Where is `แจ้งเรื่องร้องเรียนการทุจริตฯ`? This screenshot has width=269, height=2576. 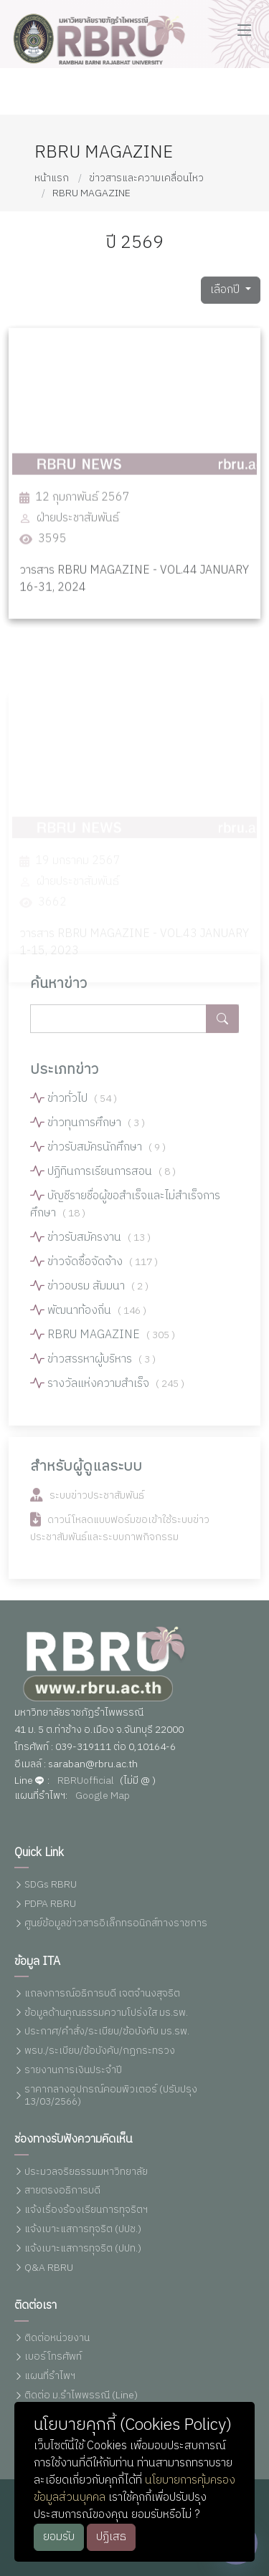 แจ้งเรื่องร้องเรียนการทุจริตฯ is located at coordinates (86, 2210).